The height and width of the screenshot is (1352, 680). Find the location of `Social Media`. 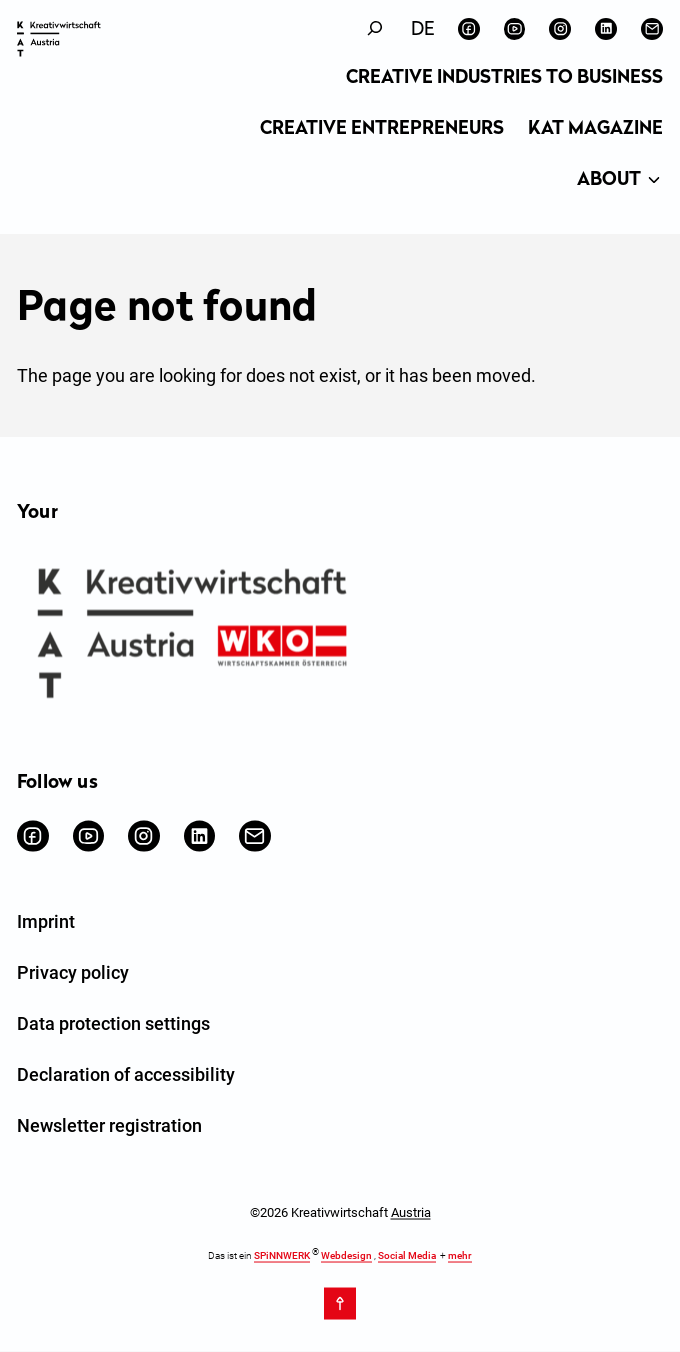

Social Media is located at coordinates (407, 1255).